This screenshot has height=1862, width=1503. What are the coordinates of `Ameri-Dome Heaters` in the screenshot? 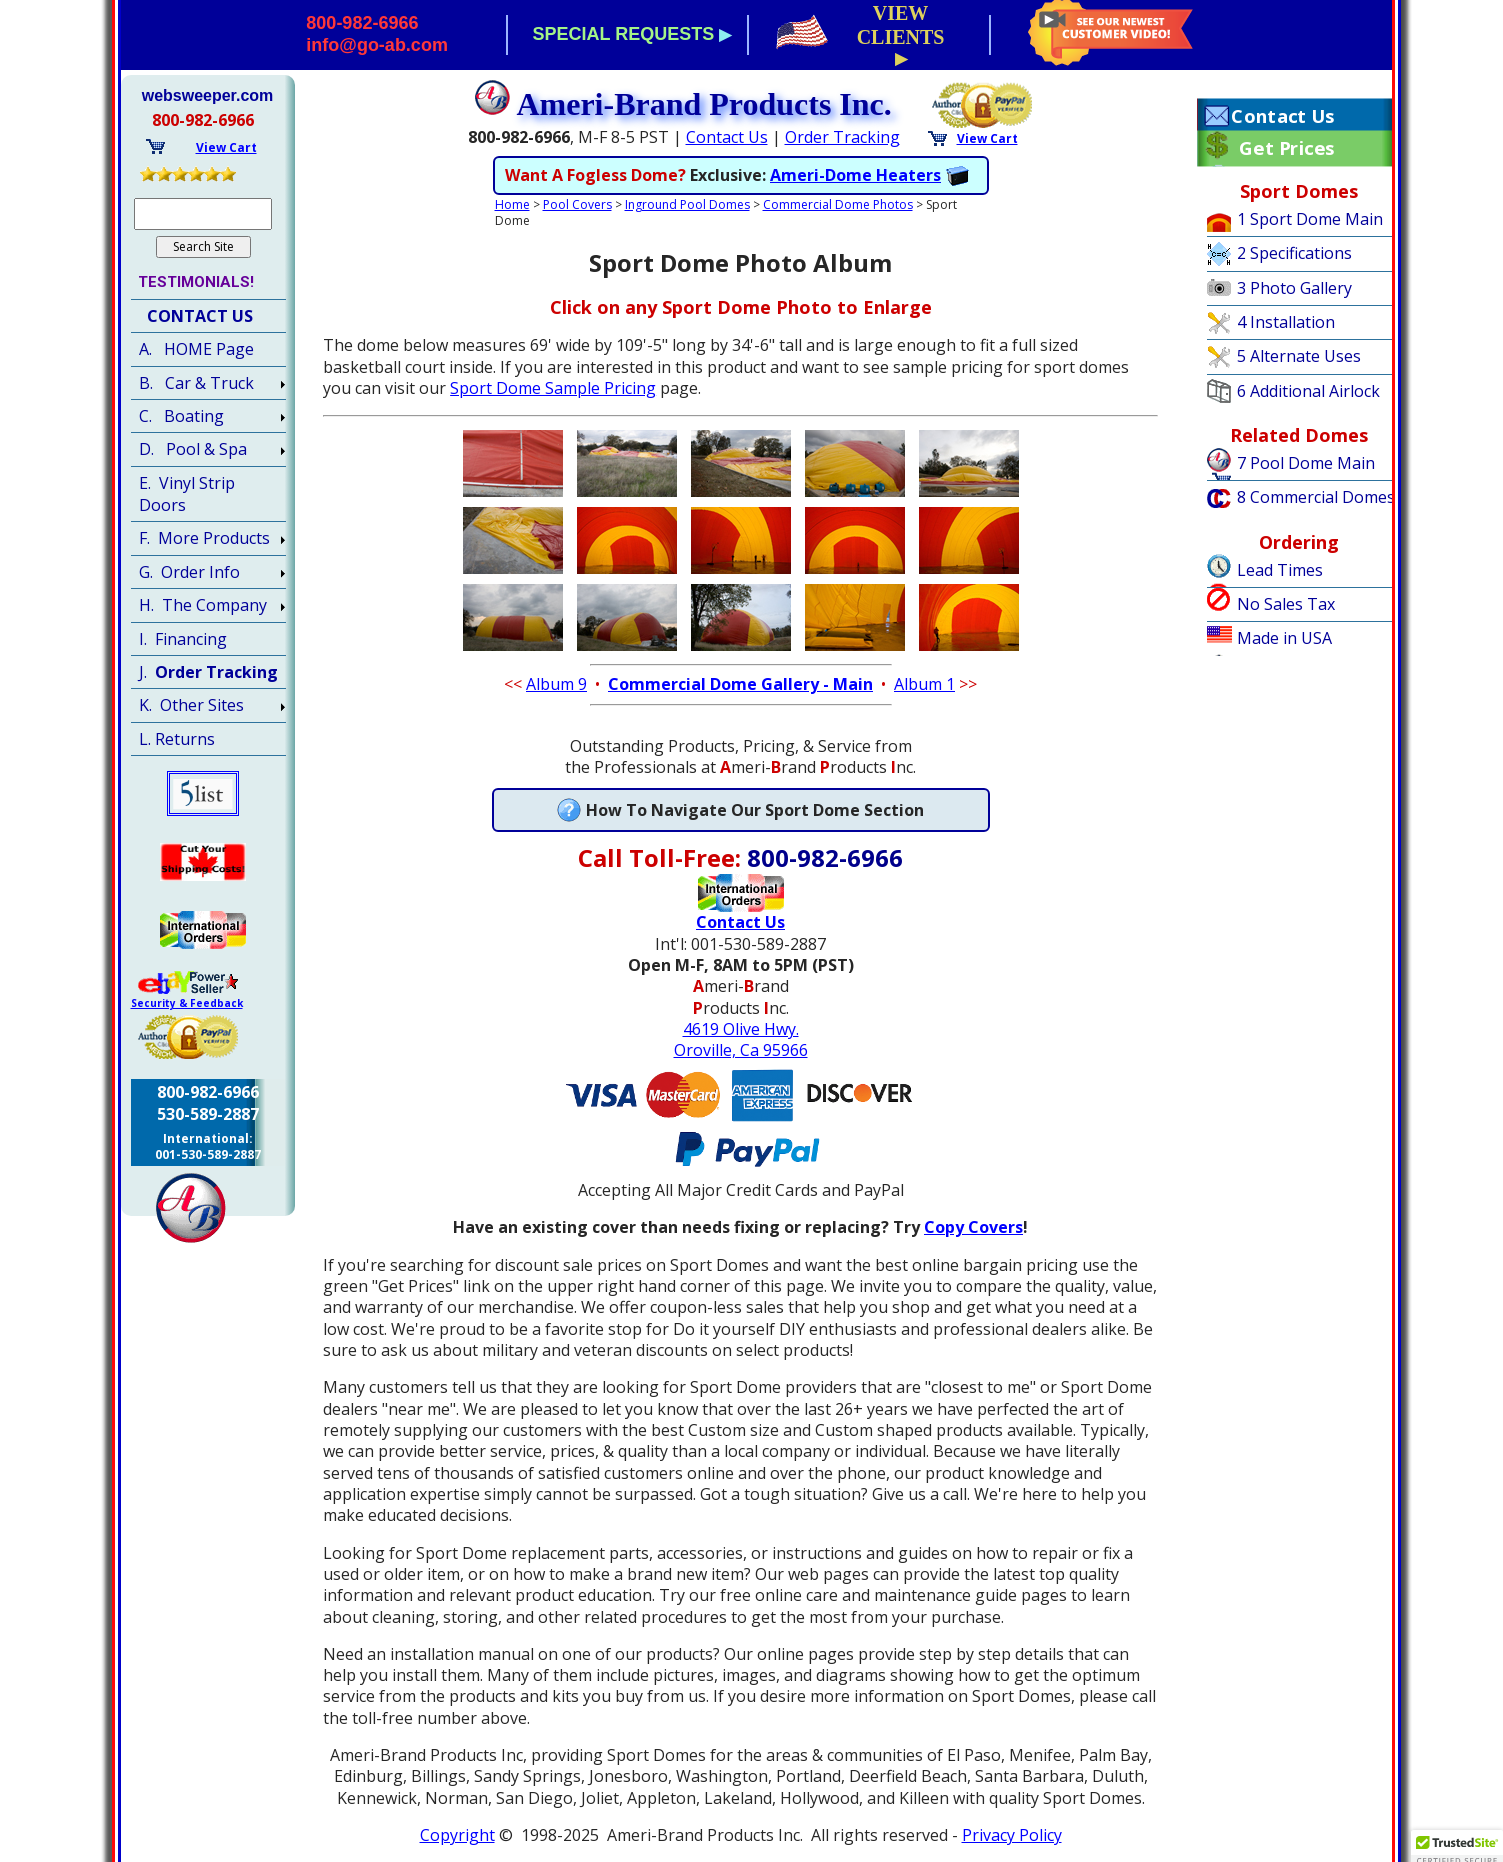 It's located at (855, 175).